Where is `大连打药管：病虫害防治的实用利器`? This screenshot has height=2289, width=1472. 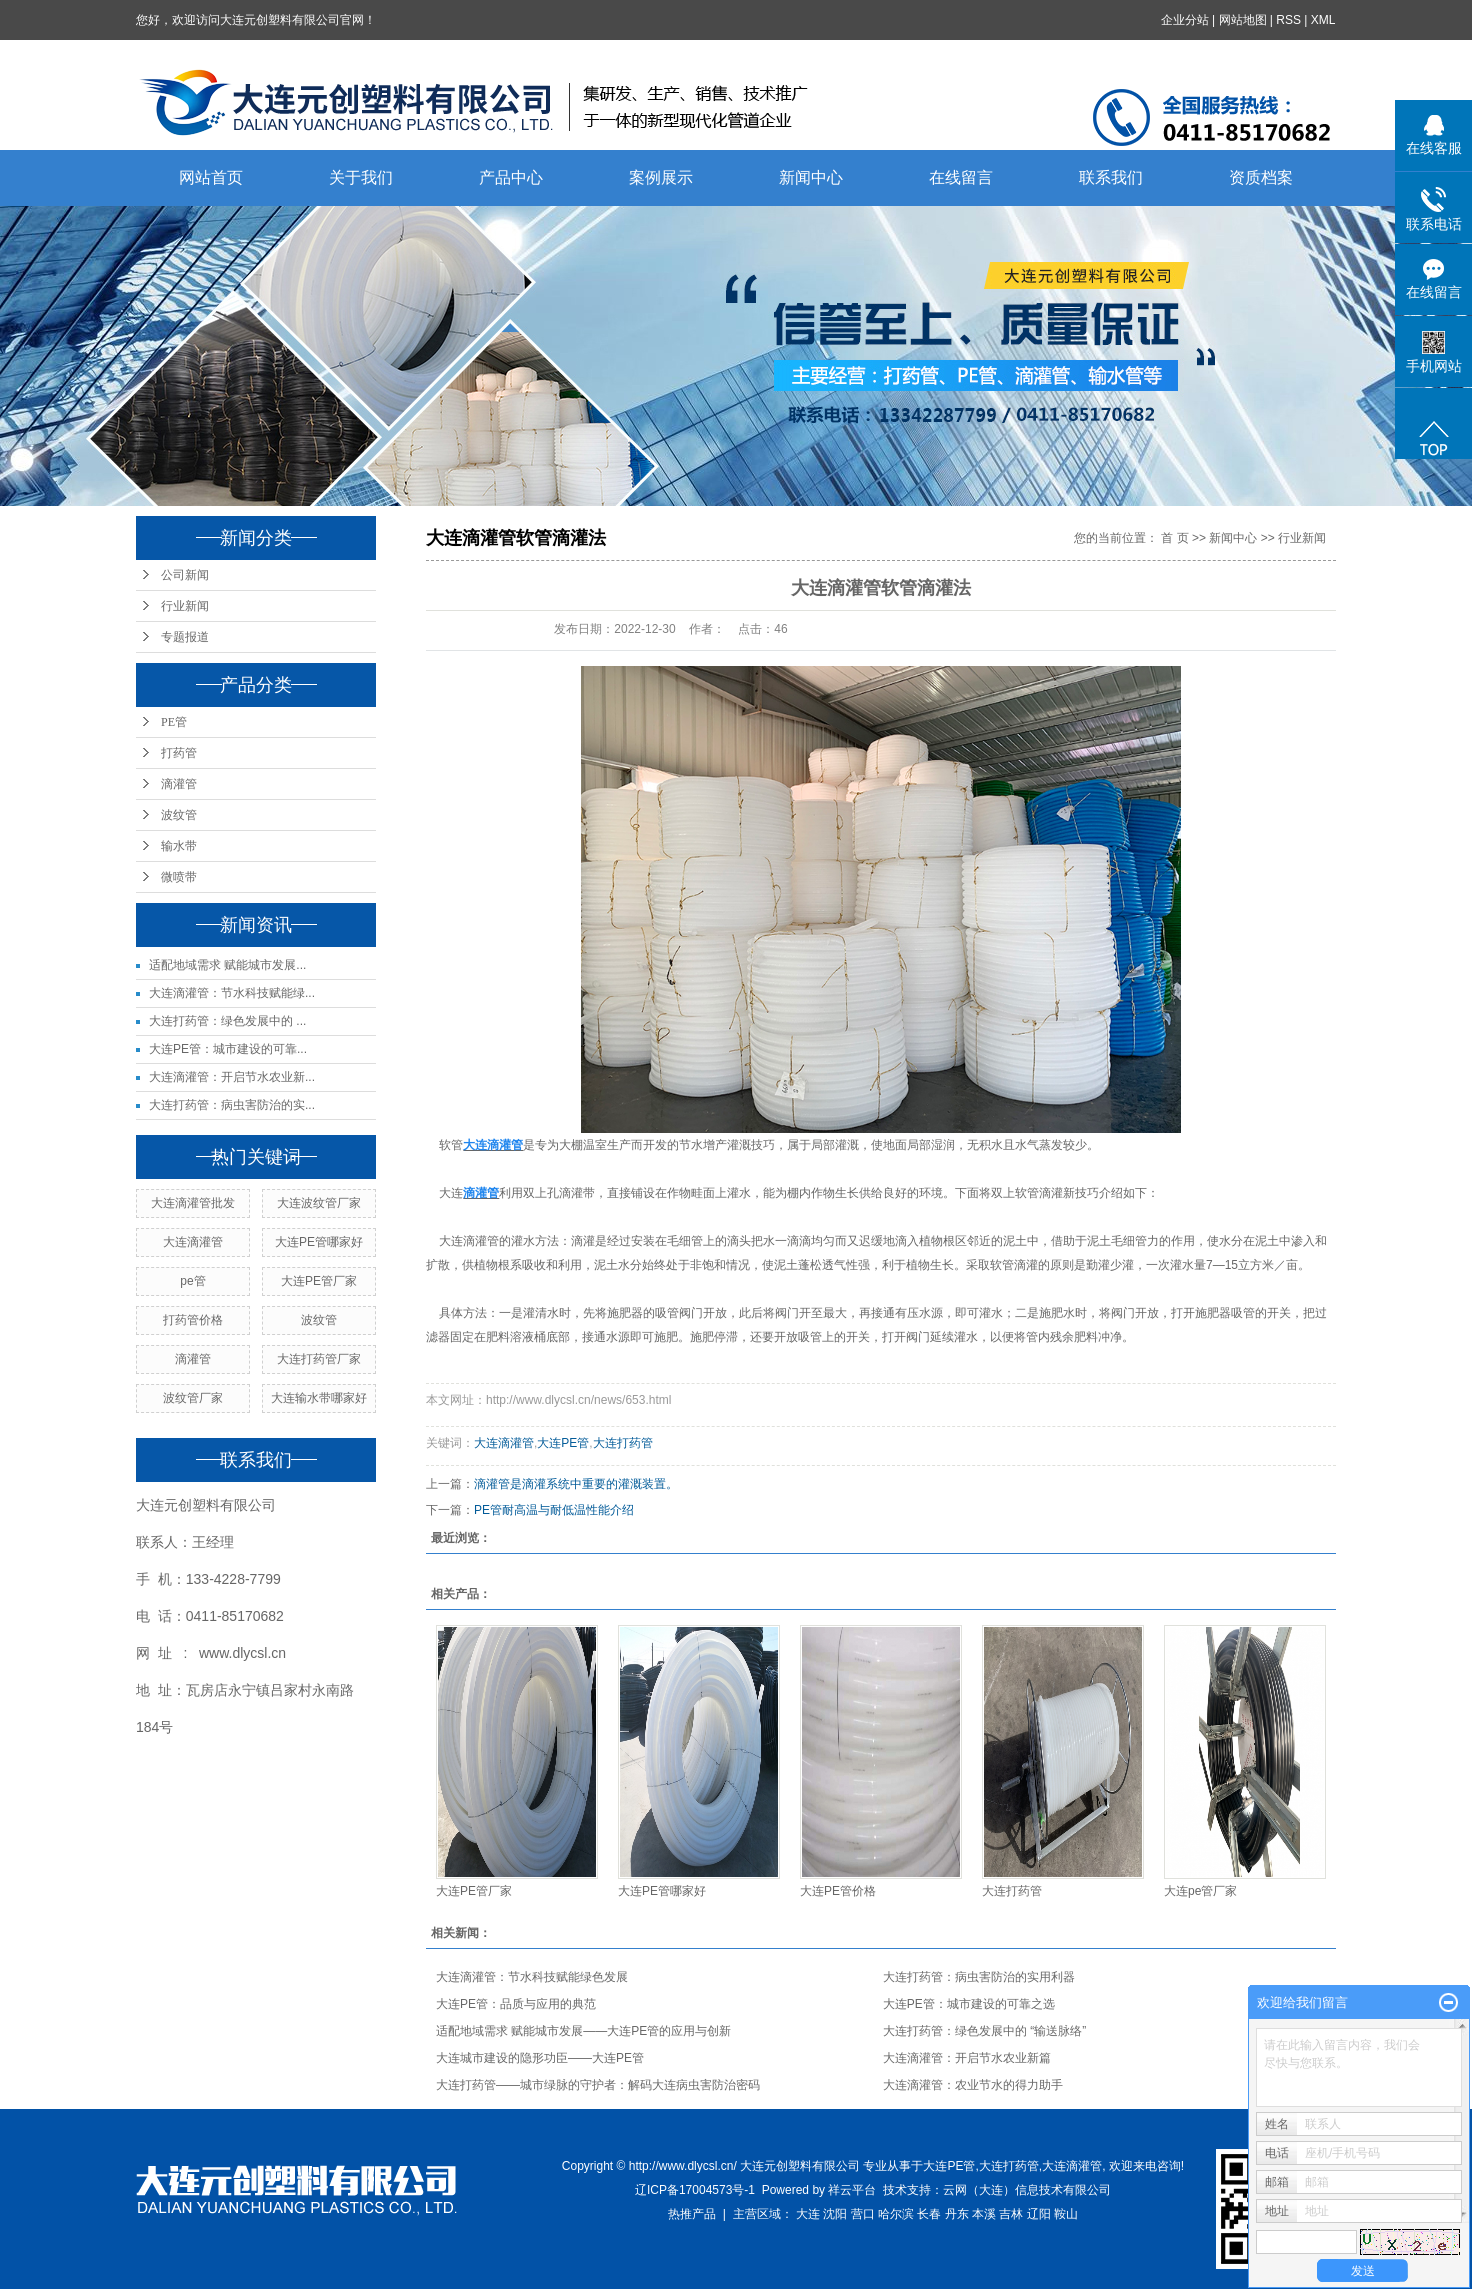 大连打药管：病虫害防治的实用利器 is located at coordinates (979, 1977).